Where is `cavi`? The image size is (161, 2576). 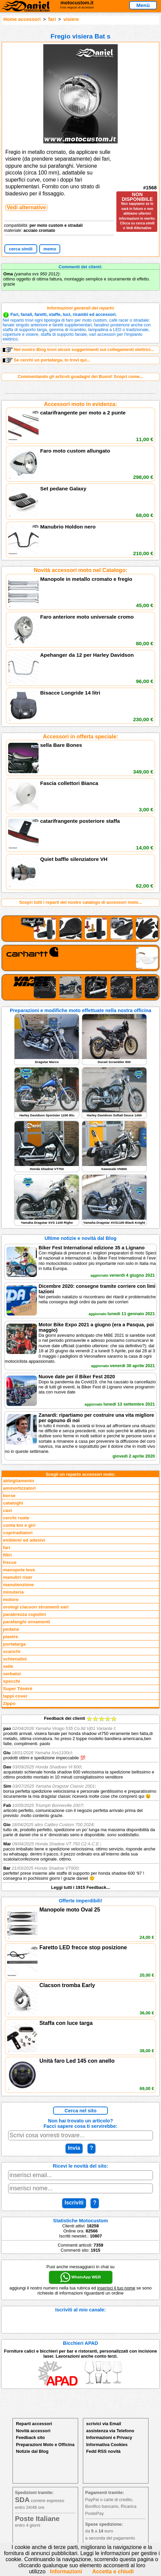 cavi is located at coordinates (7, 1510).